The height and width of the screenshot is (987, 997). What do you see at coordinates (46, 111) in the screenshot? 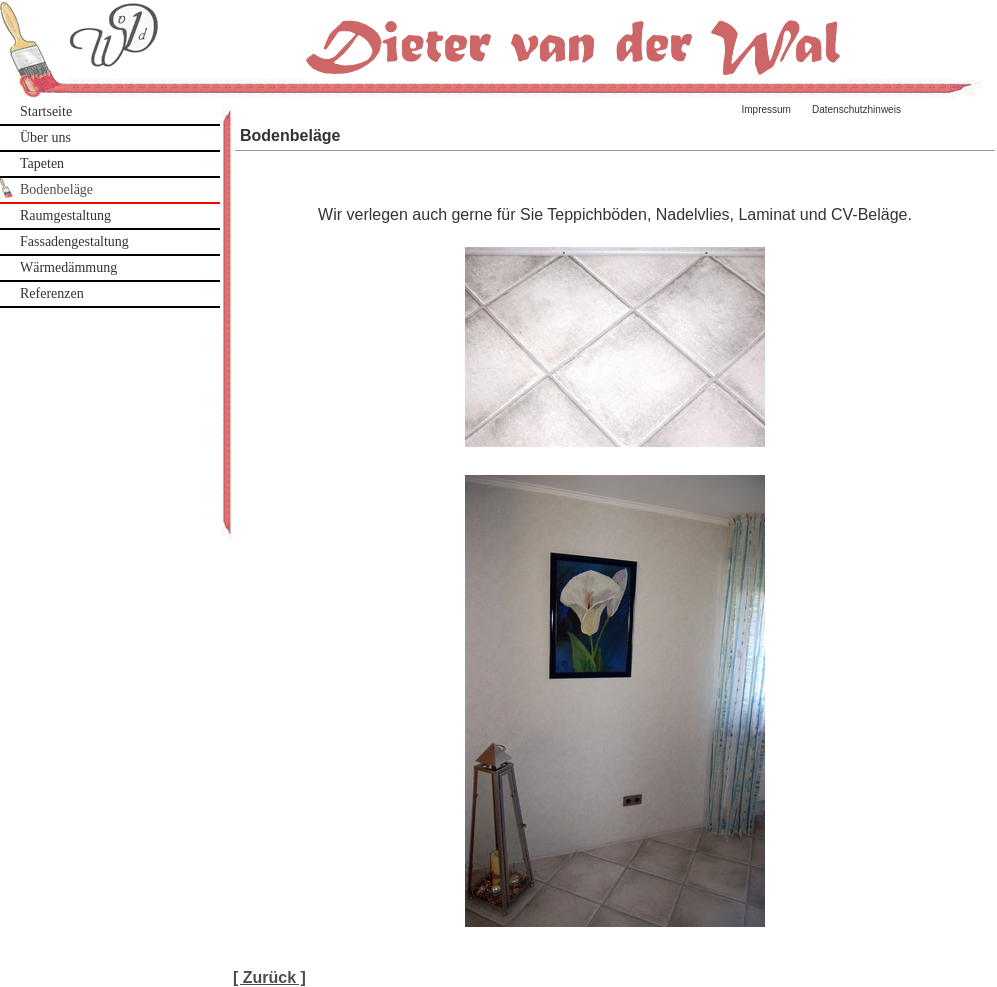
I see `Startseite` at bounding box center [46, 111].